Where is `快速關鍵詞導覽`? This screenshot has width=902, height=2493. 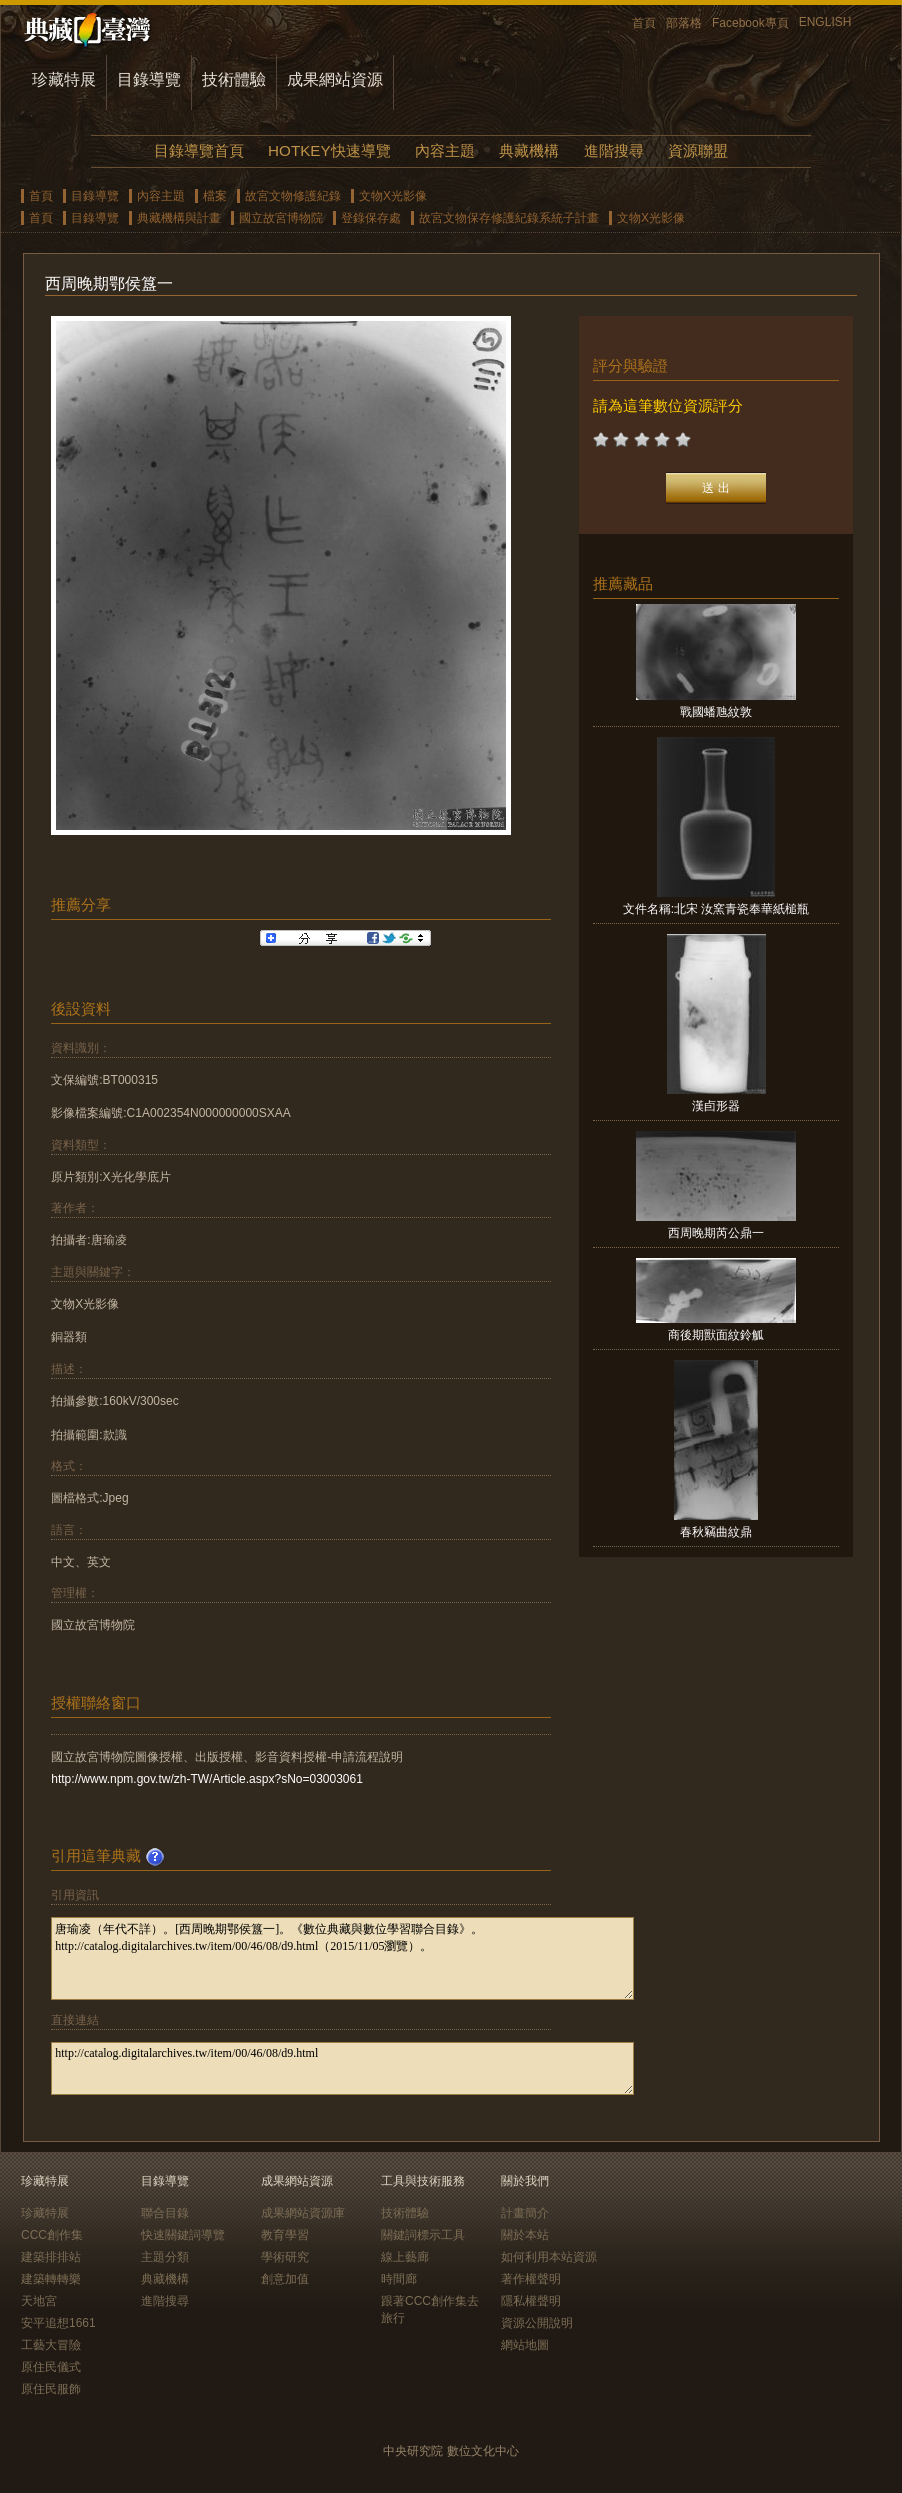 快速關鍵詞導覽 is located at coordinates (183, 2235).